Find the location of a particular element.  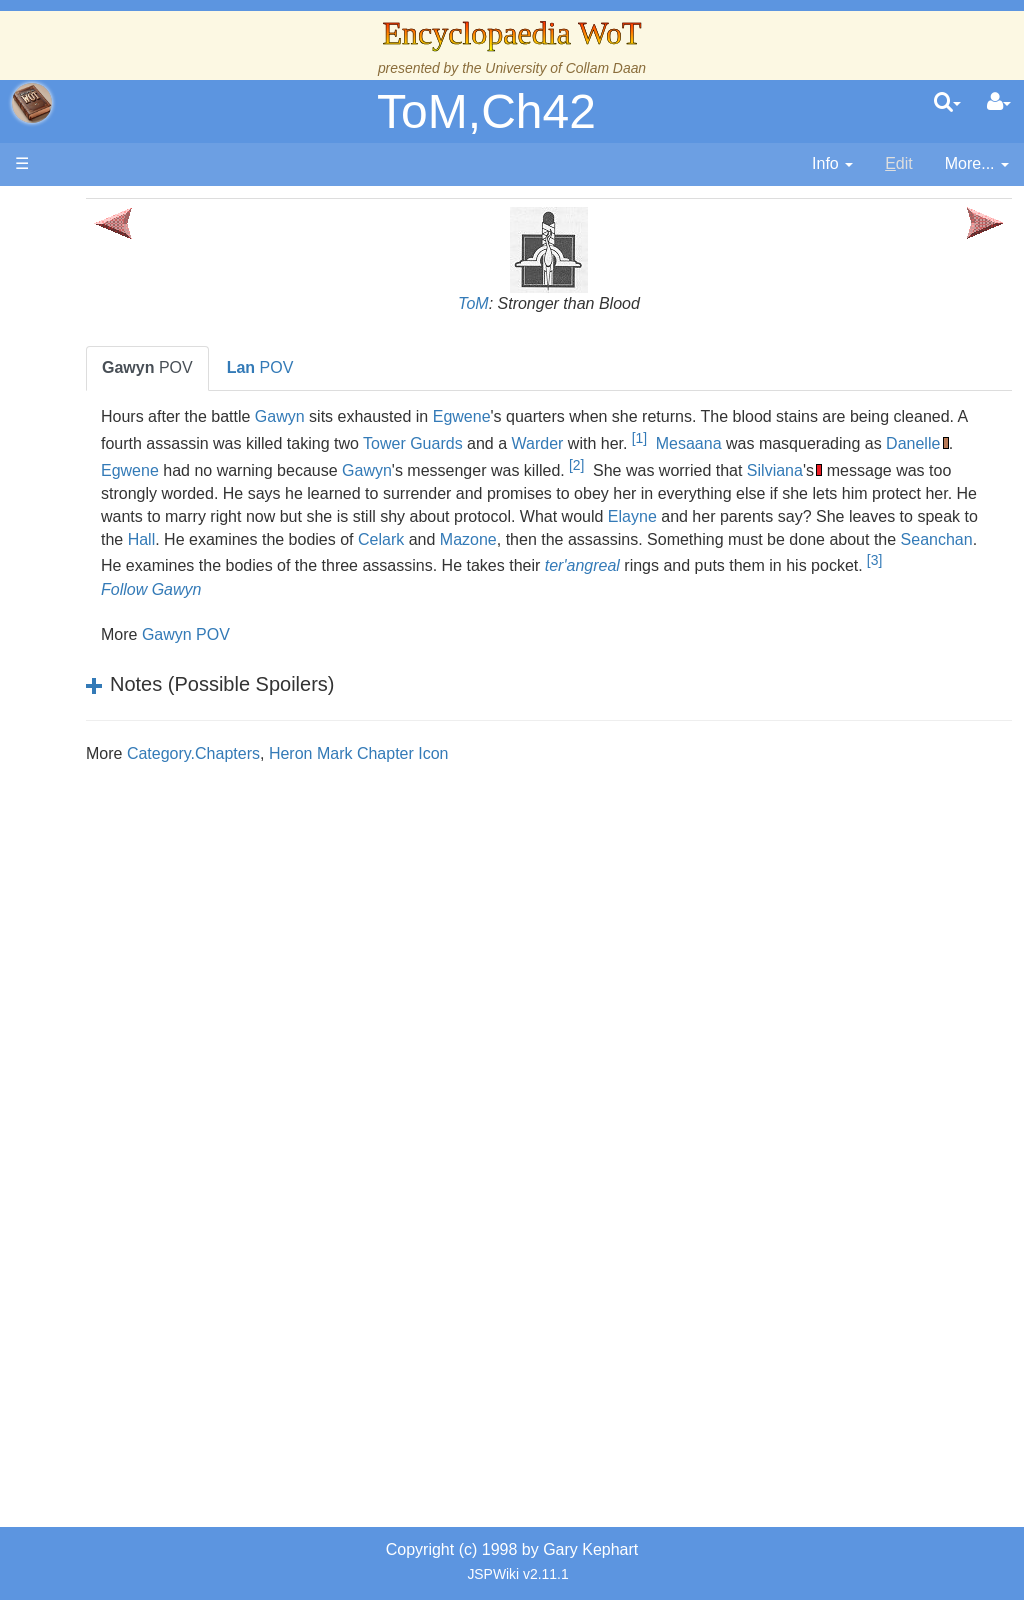

University of Collam Daan is located at coordinates (565, 68).